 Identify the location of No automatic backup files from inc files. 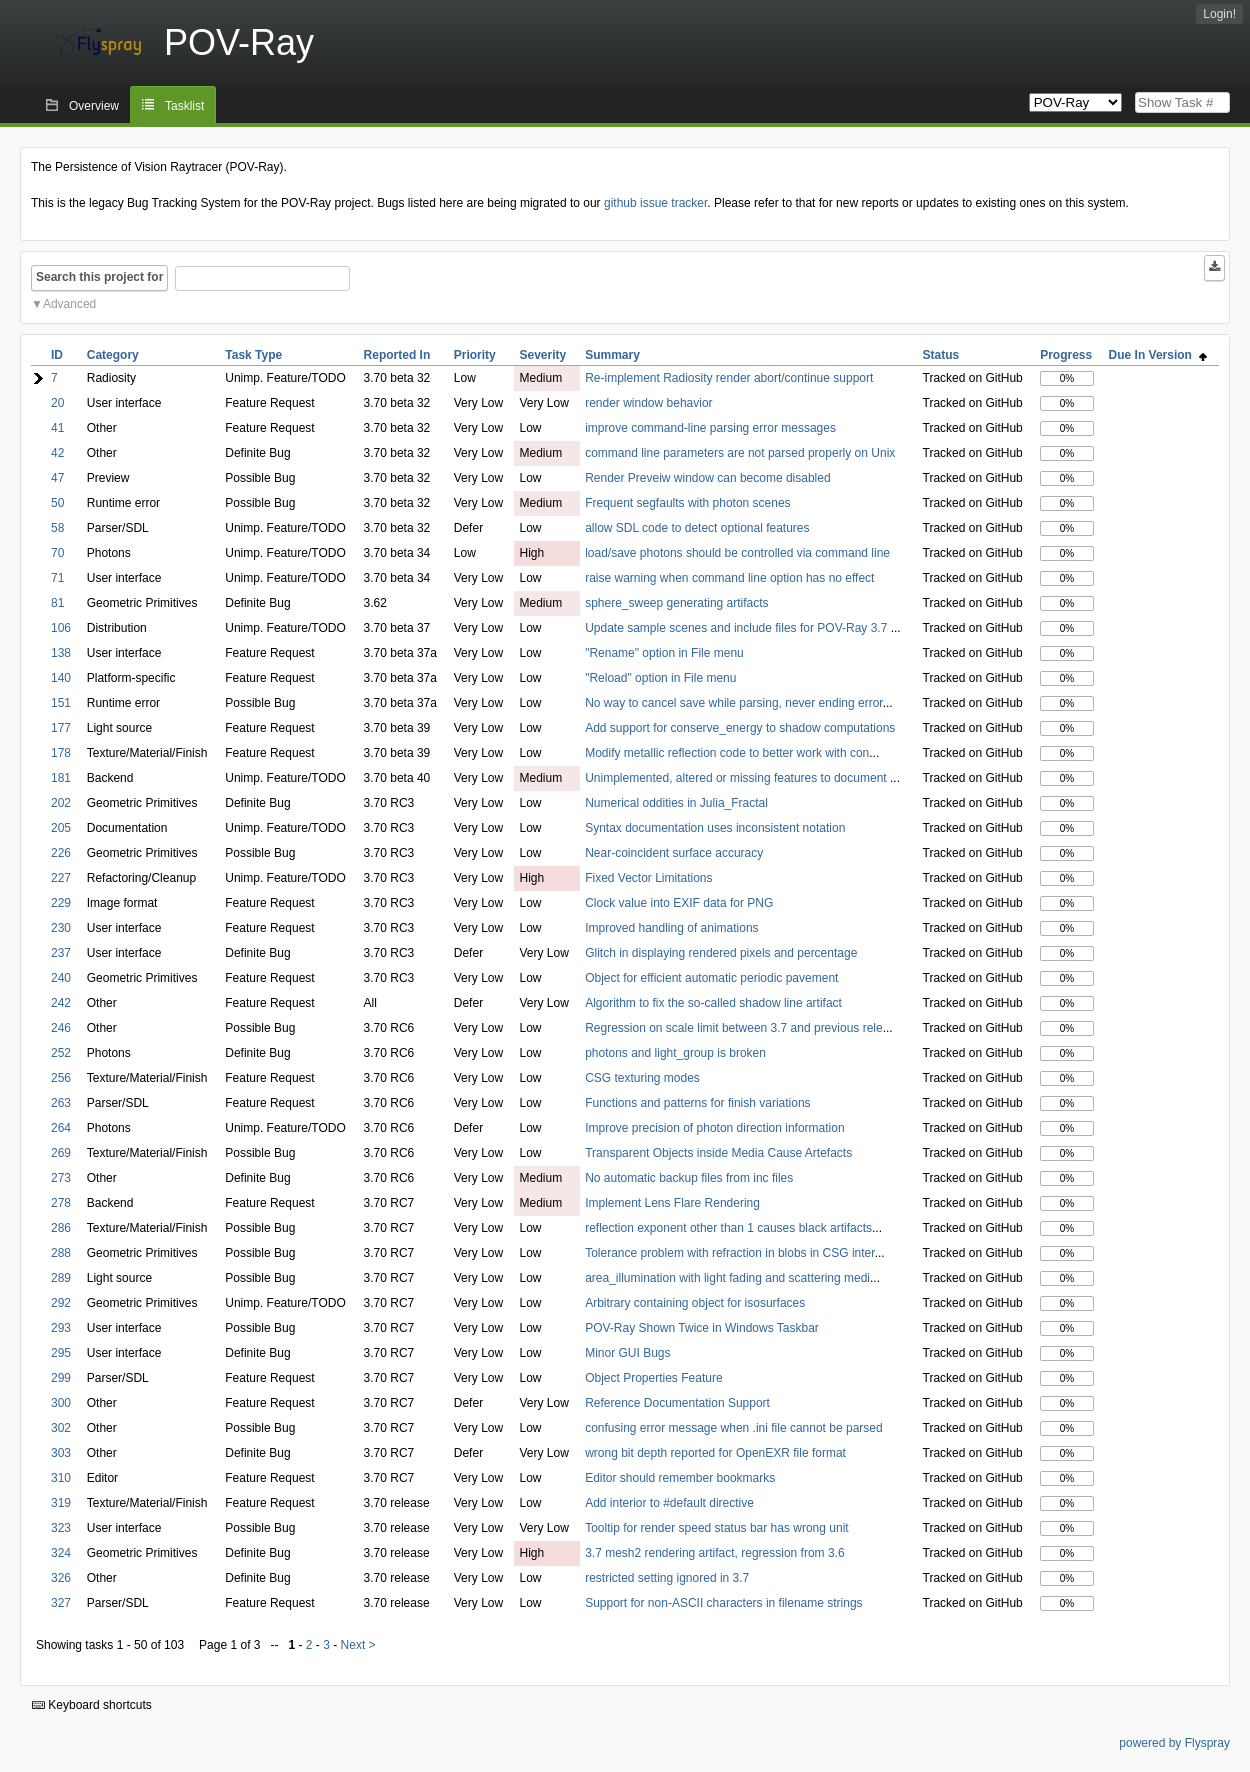
(689, 1178).